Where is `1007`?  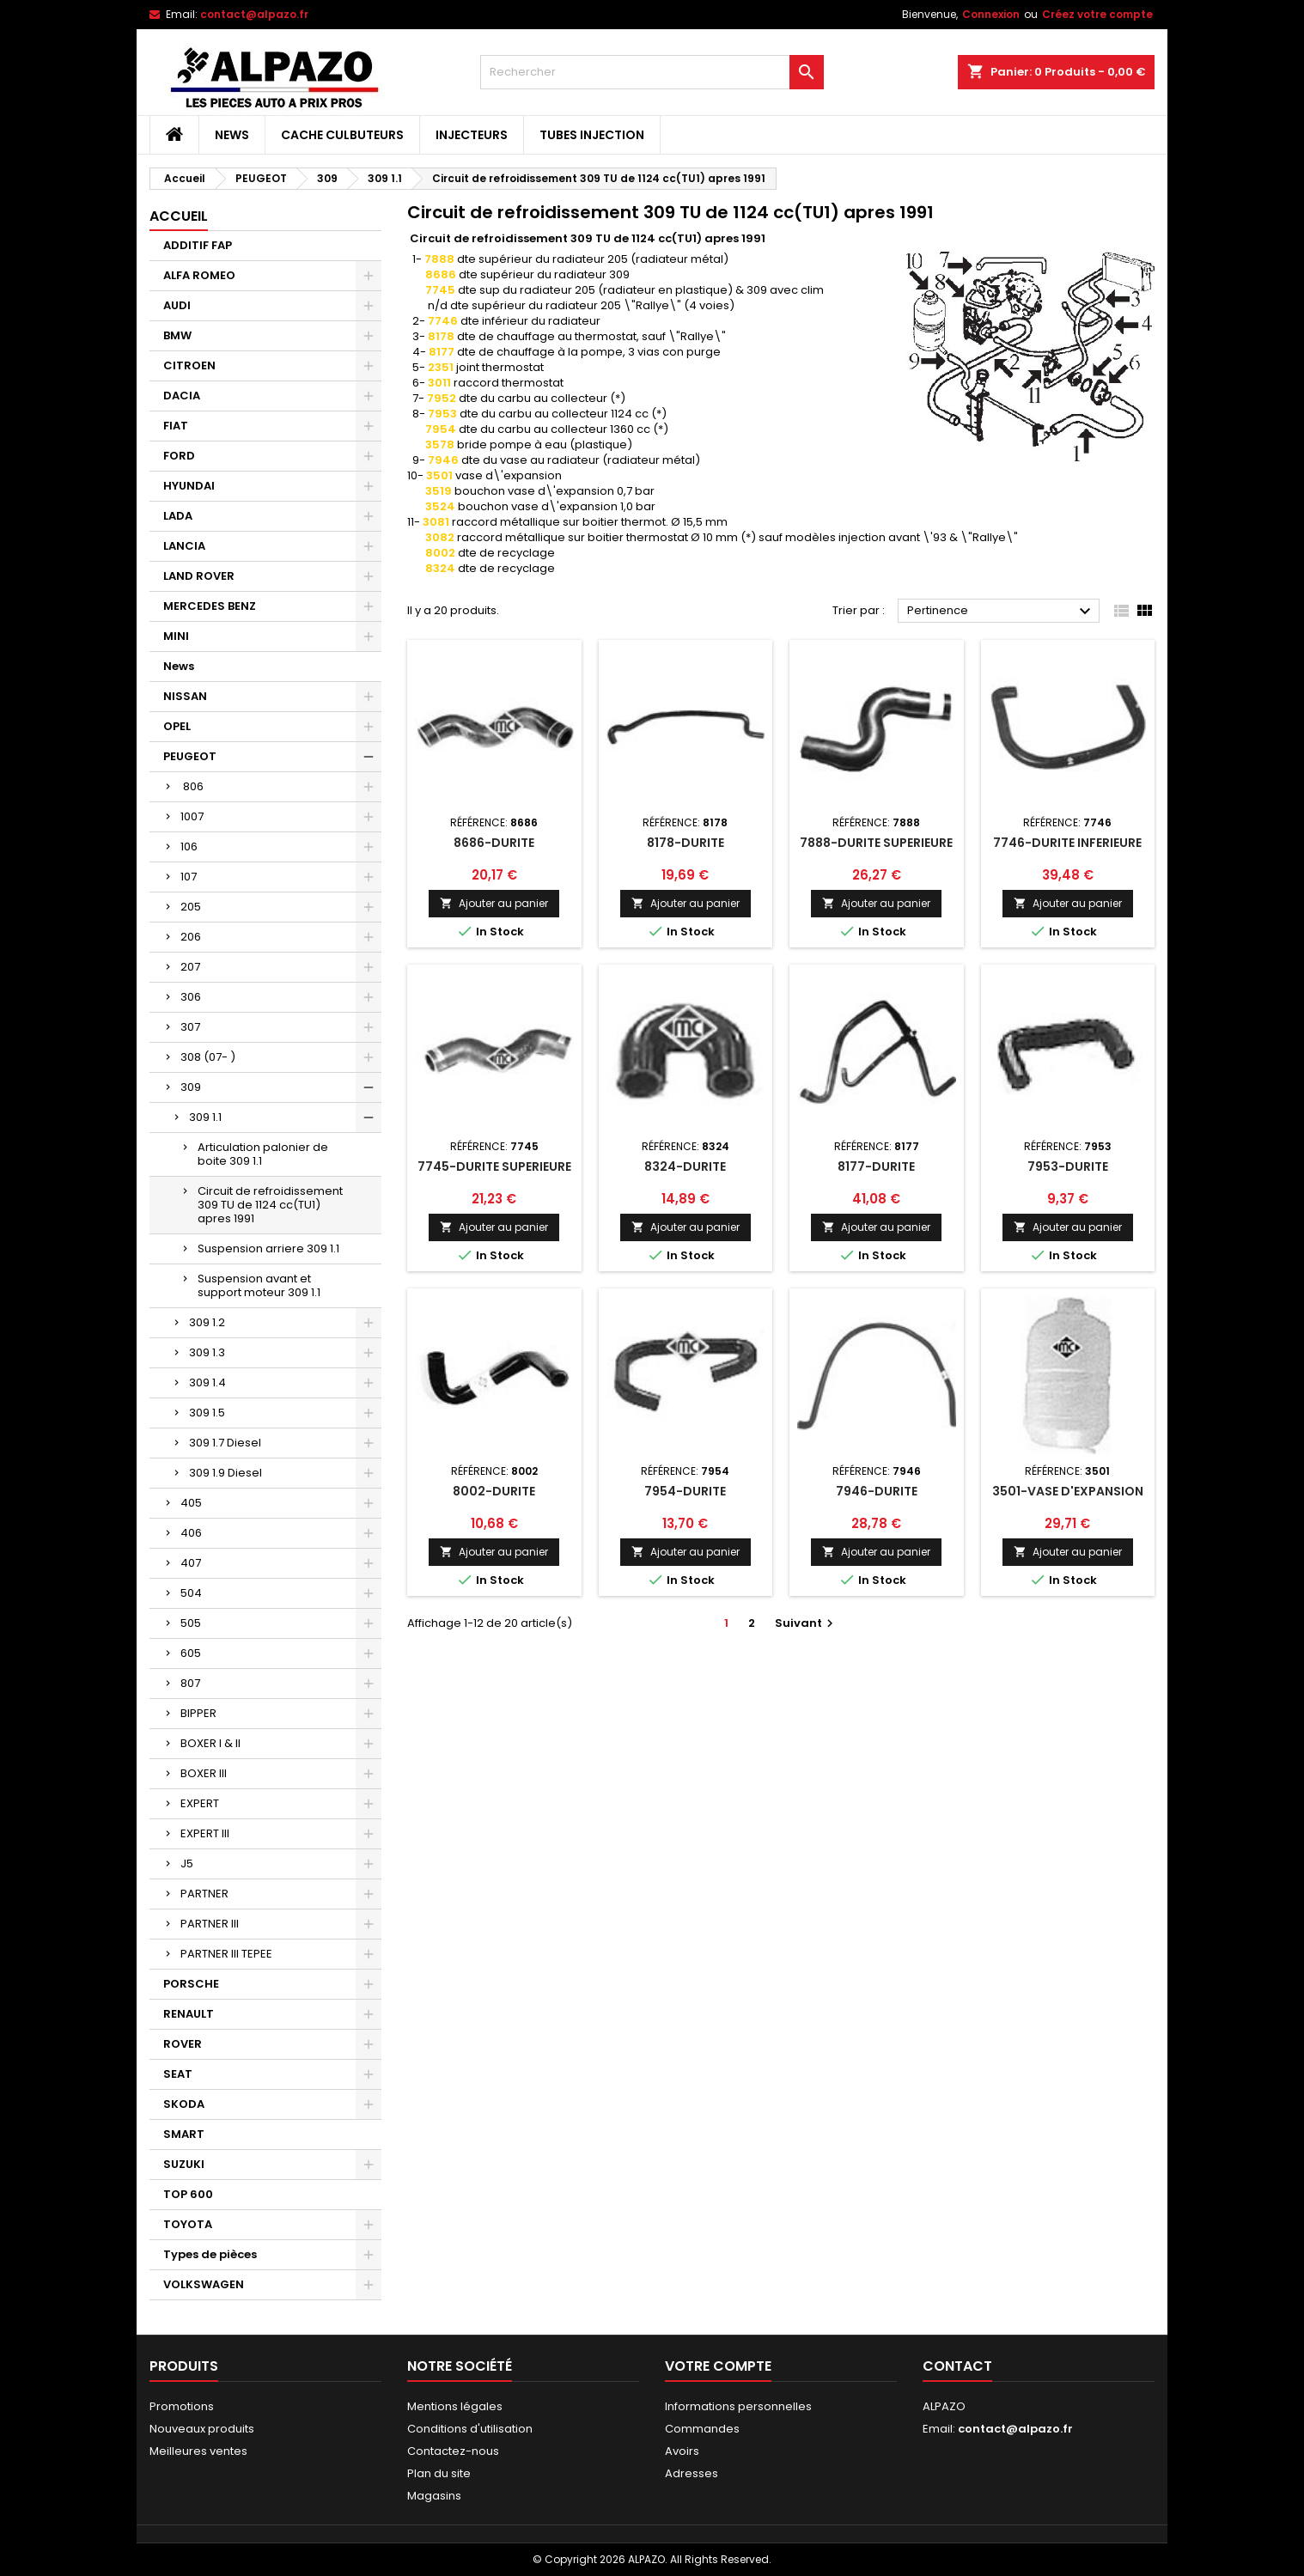
1007 is located at coordinates (192, 816).